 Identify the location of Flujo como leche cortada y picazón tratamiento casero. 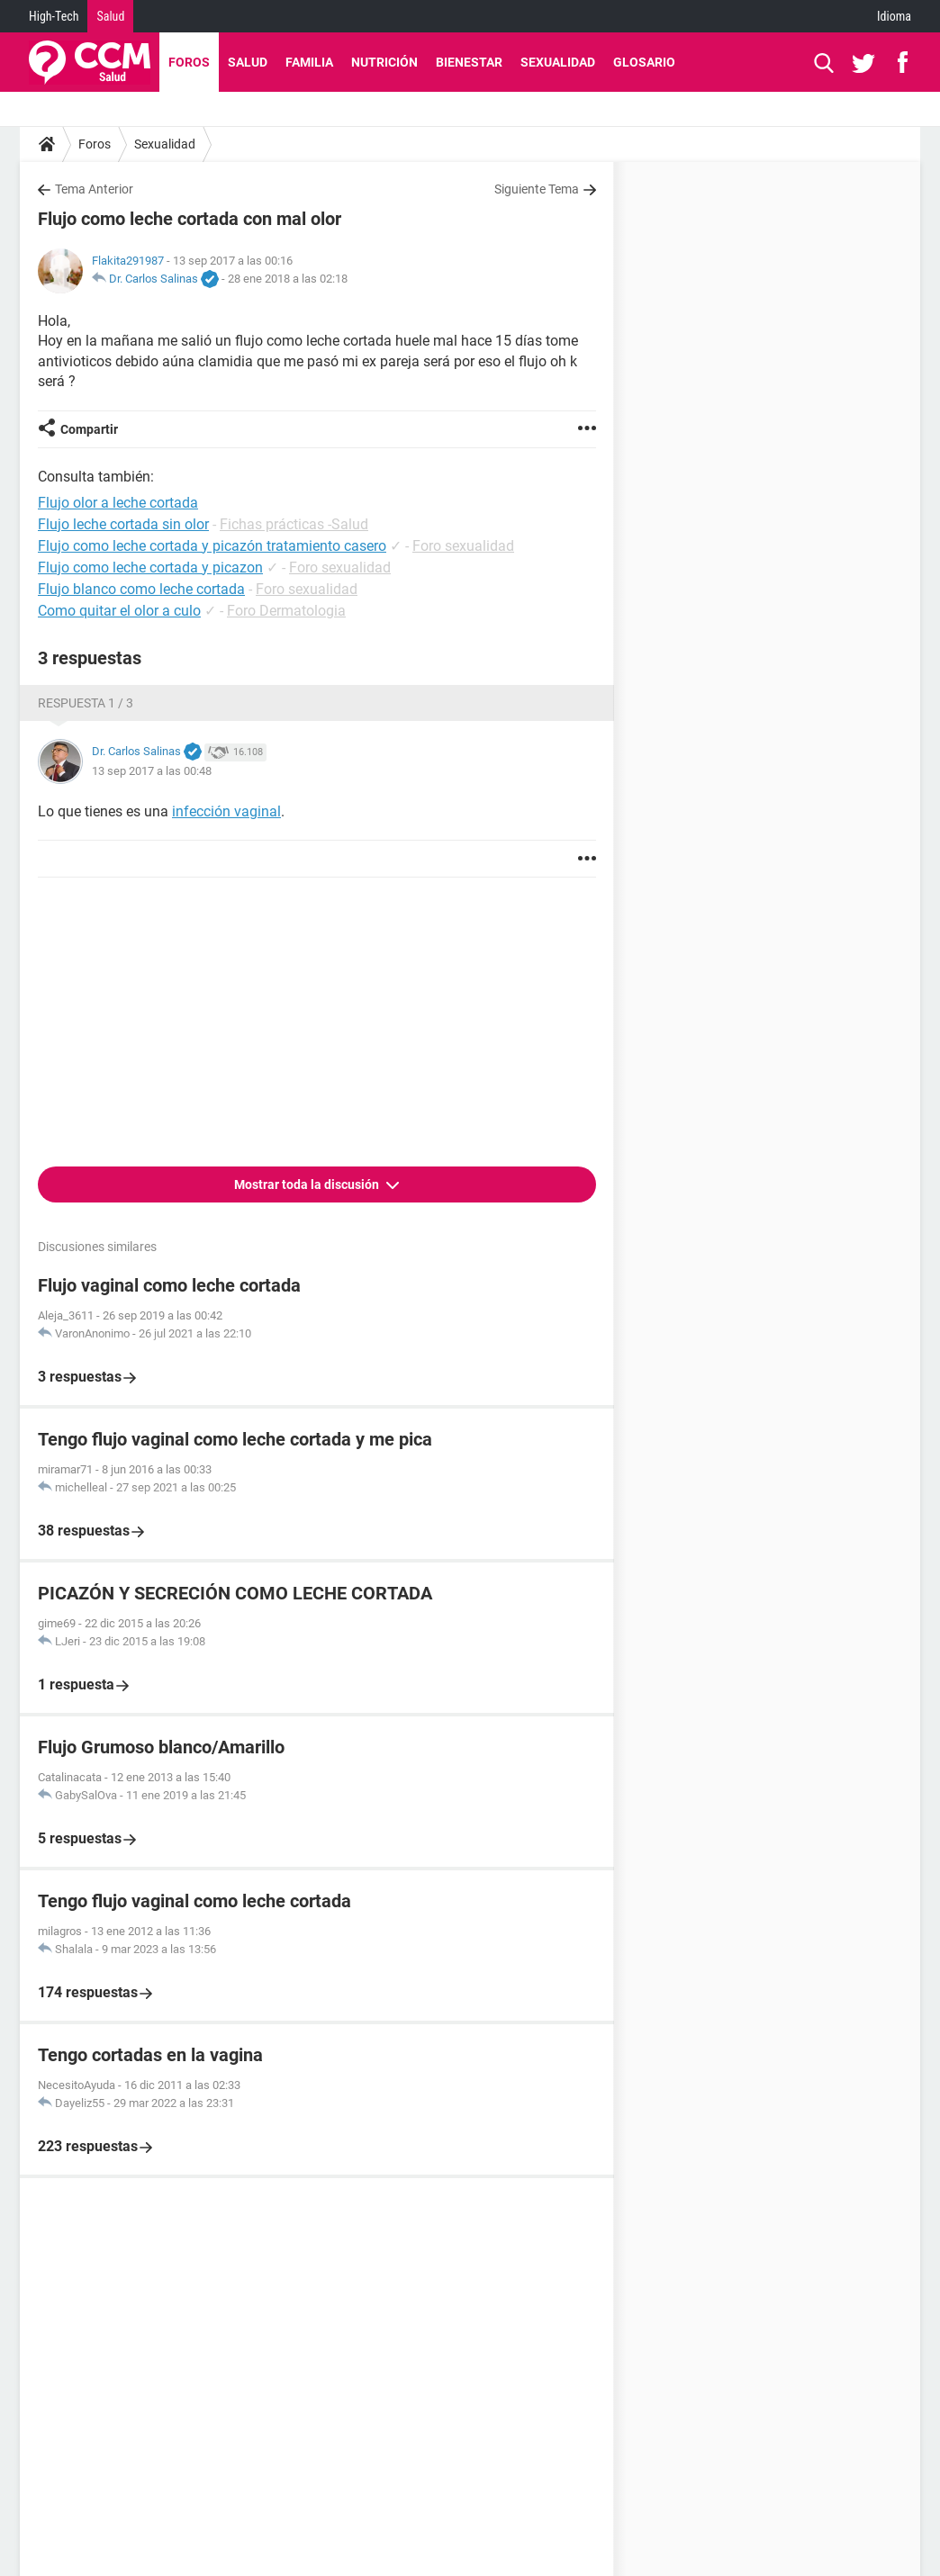
(212, 545).